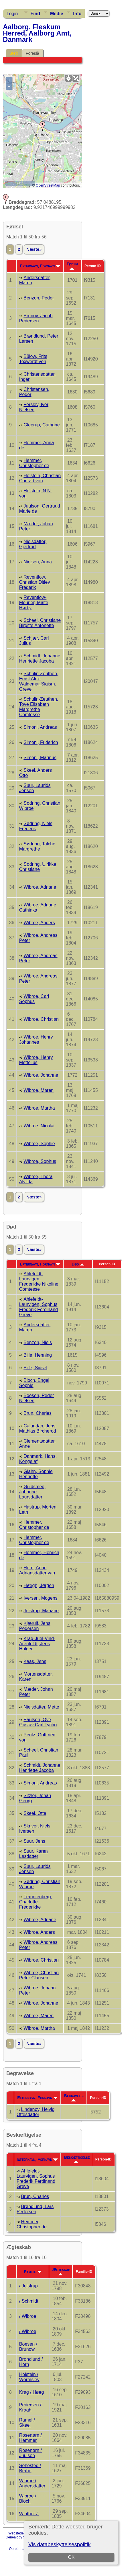 This screenshot has width=122, height=2576. Describe the element at coordinates (38, 1125) in the screenshot. I see `Wibroe, Nicolai` at that location.